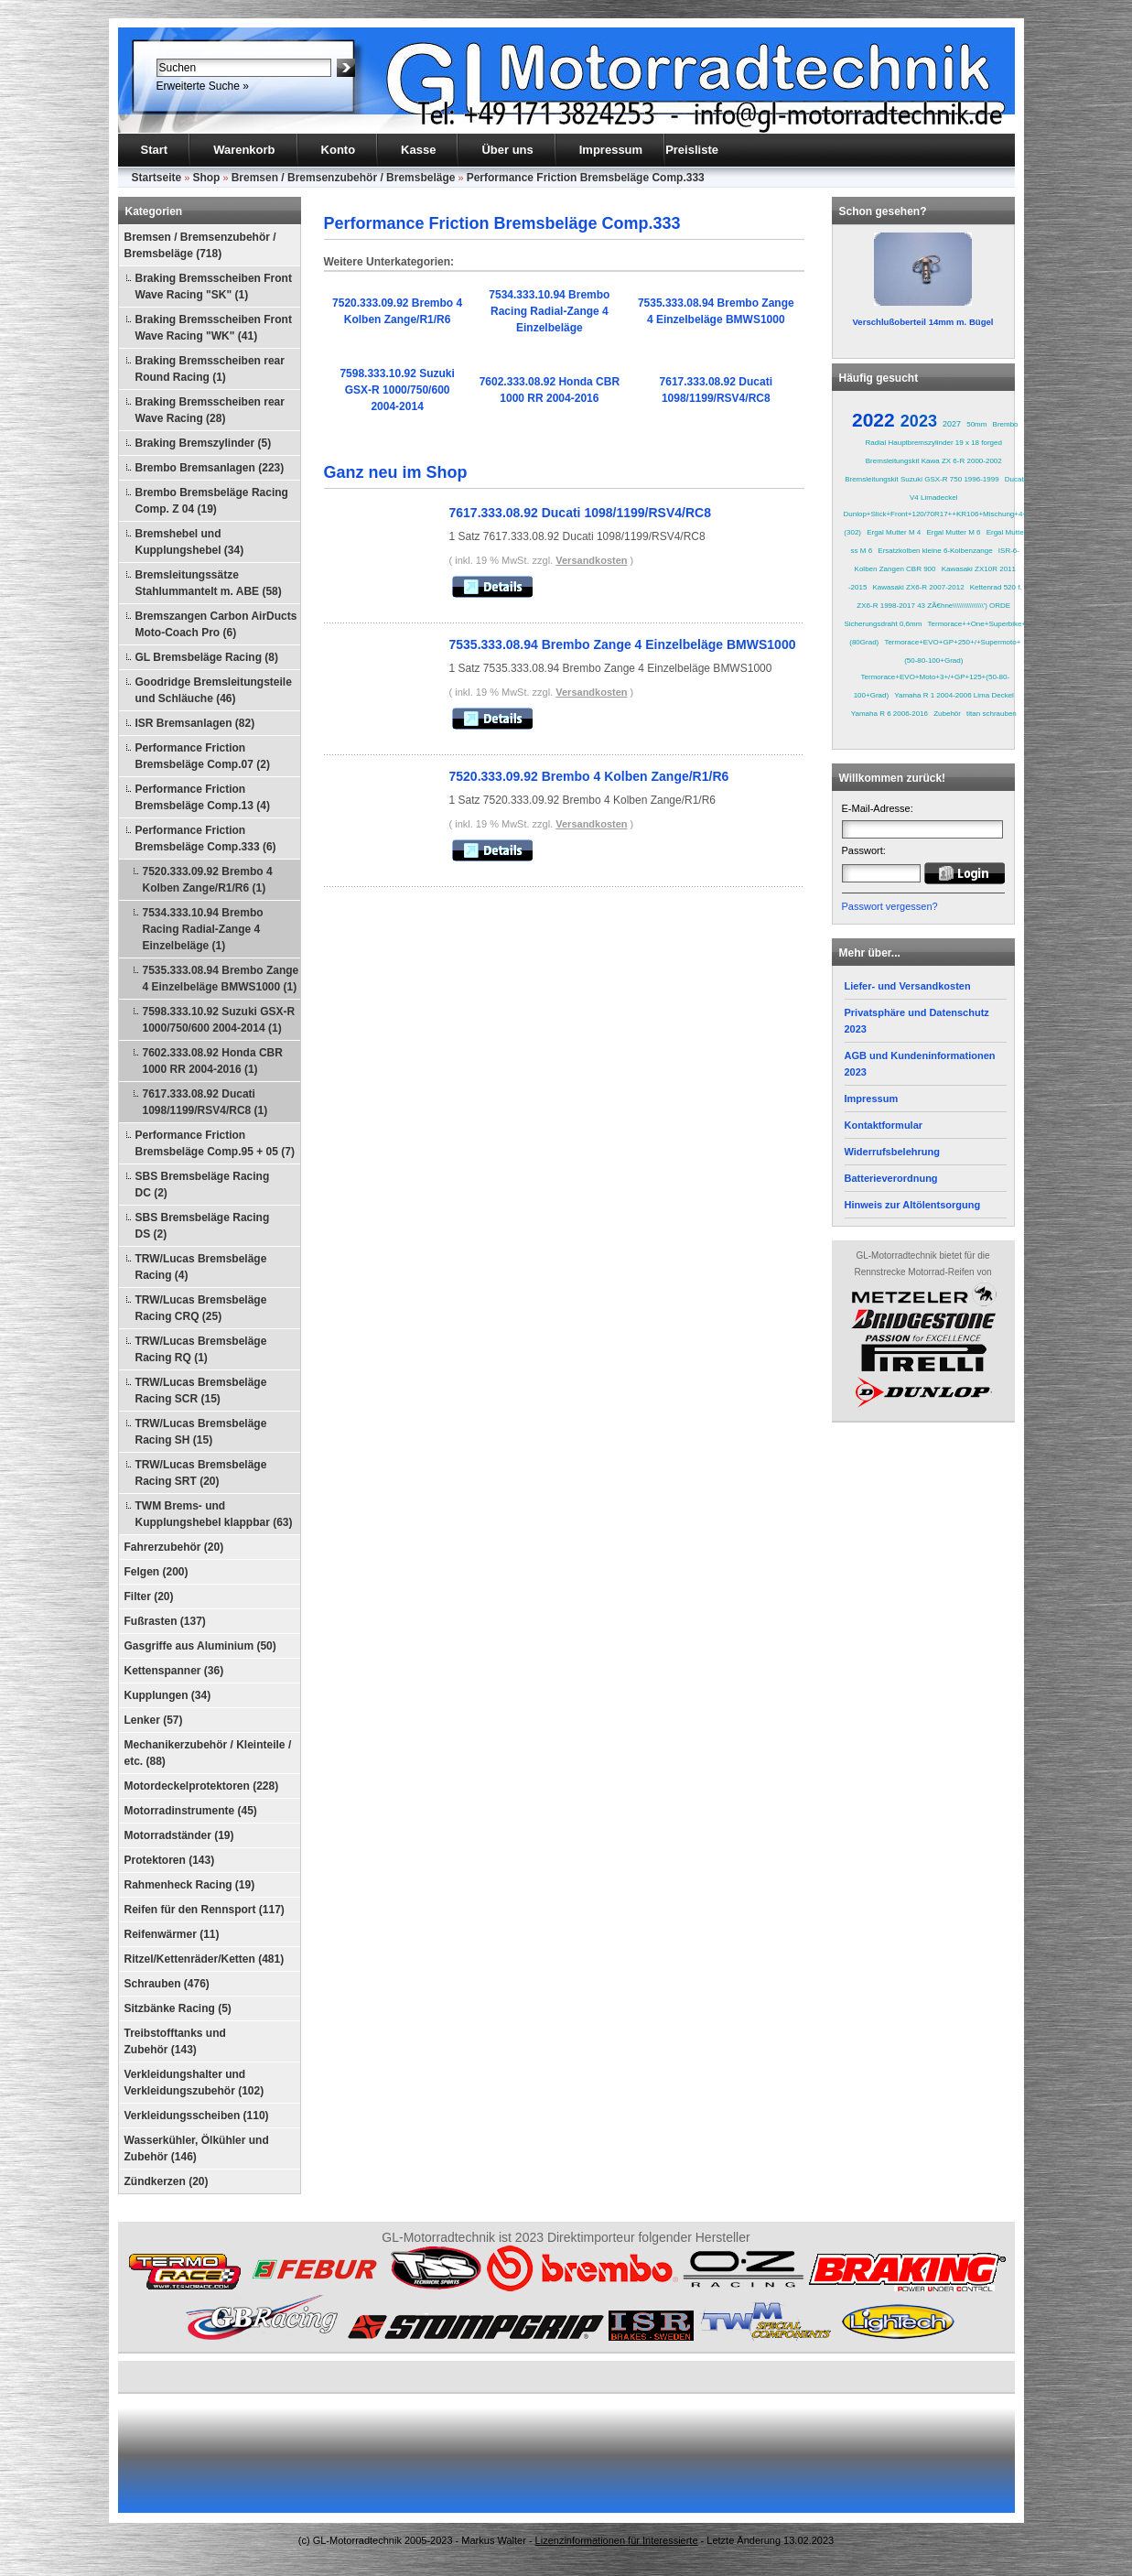 The width and height of the screenshot is (1132, 2576). What do you see at coordinates (213, 1061) in the screenshot?
I see `7602.333.08.92 Honda CBR 1000 RR 2004-2016 (1)` at bounding box center [213, 1061].